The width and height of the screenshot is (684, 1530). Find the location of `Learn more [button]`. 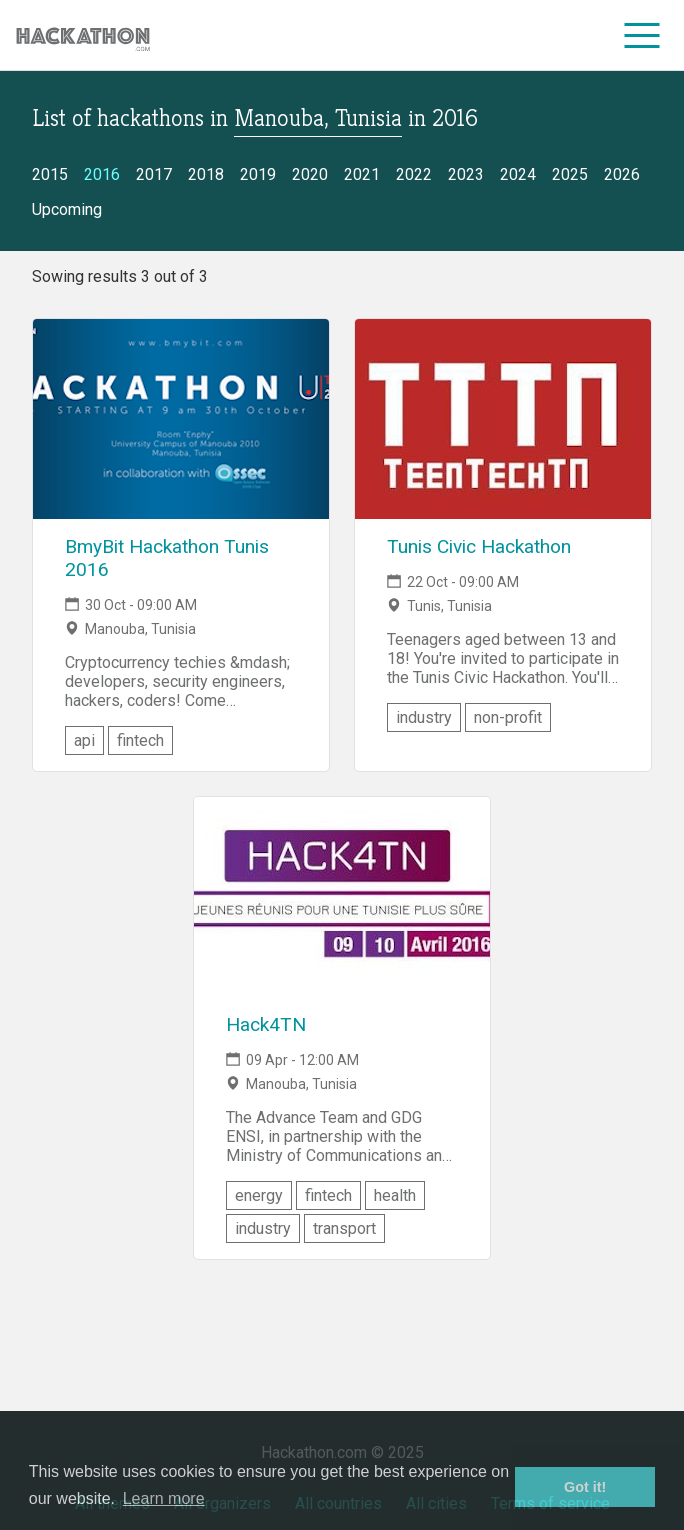

Learn more [button] is located at coordinates (164, 1498).